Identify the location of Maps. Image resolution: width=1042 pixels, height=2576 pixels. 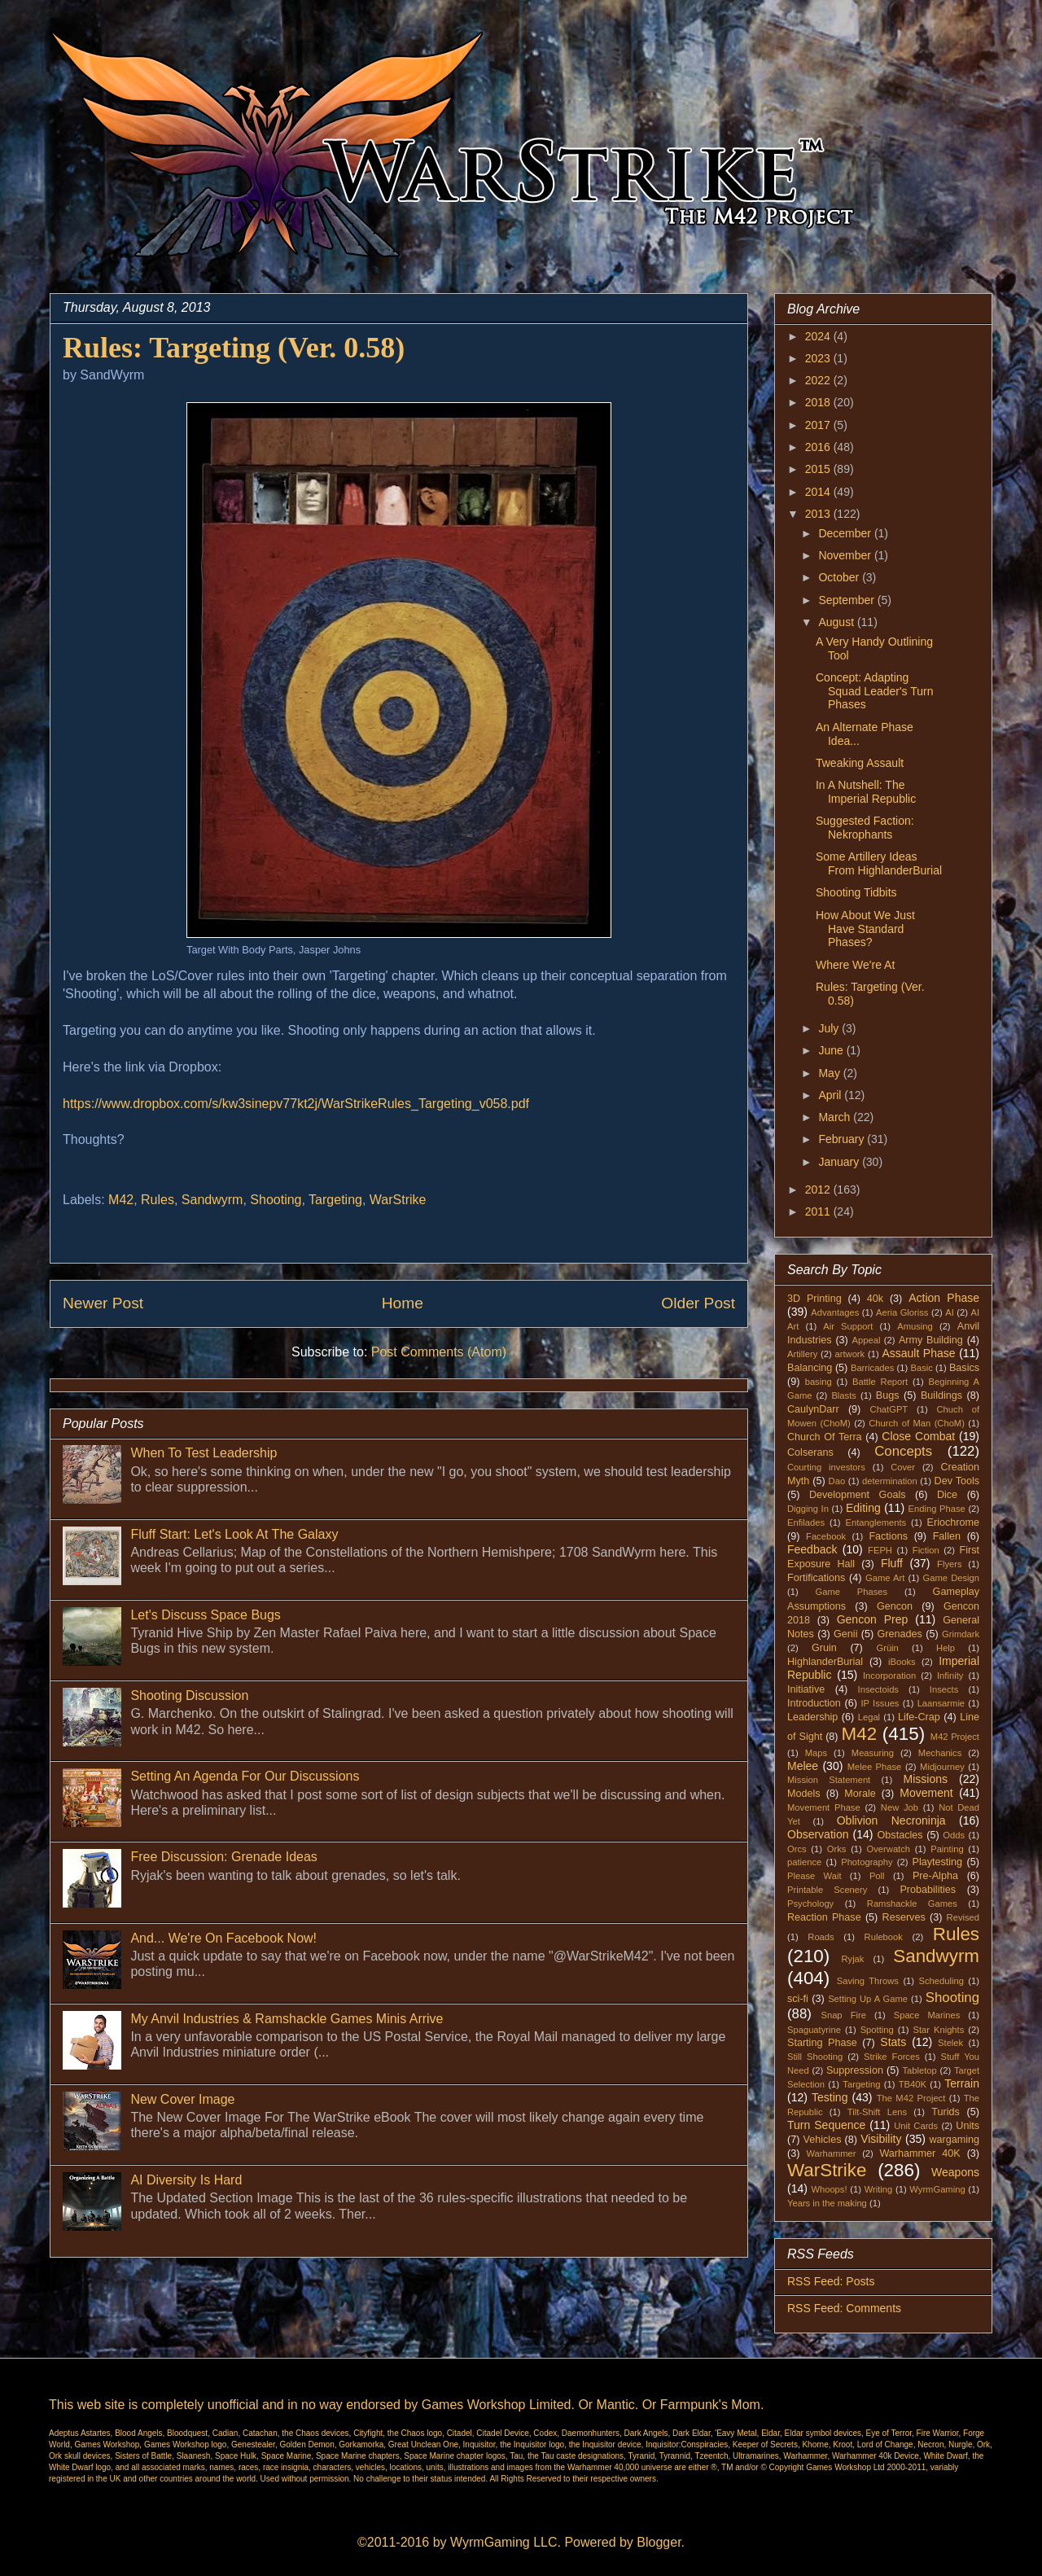
(816, 1753).